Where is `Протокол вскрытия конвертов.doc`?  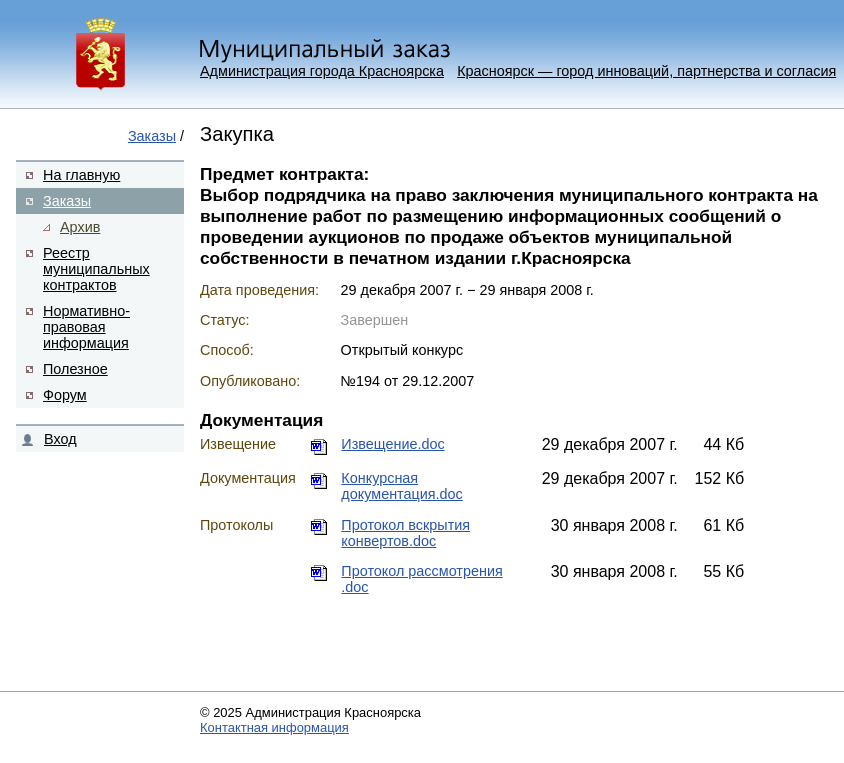
Протокол вскрытия конвертов.doc is located at coordinates (405, 533).